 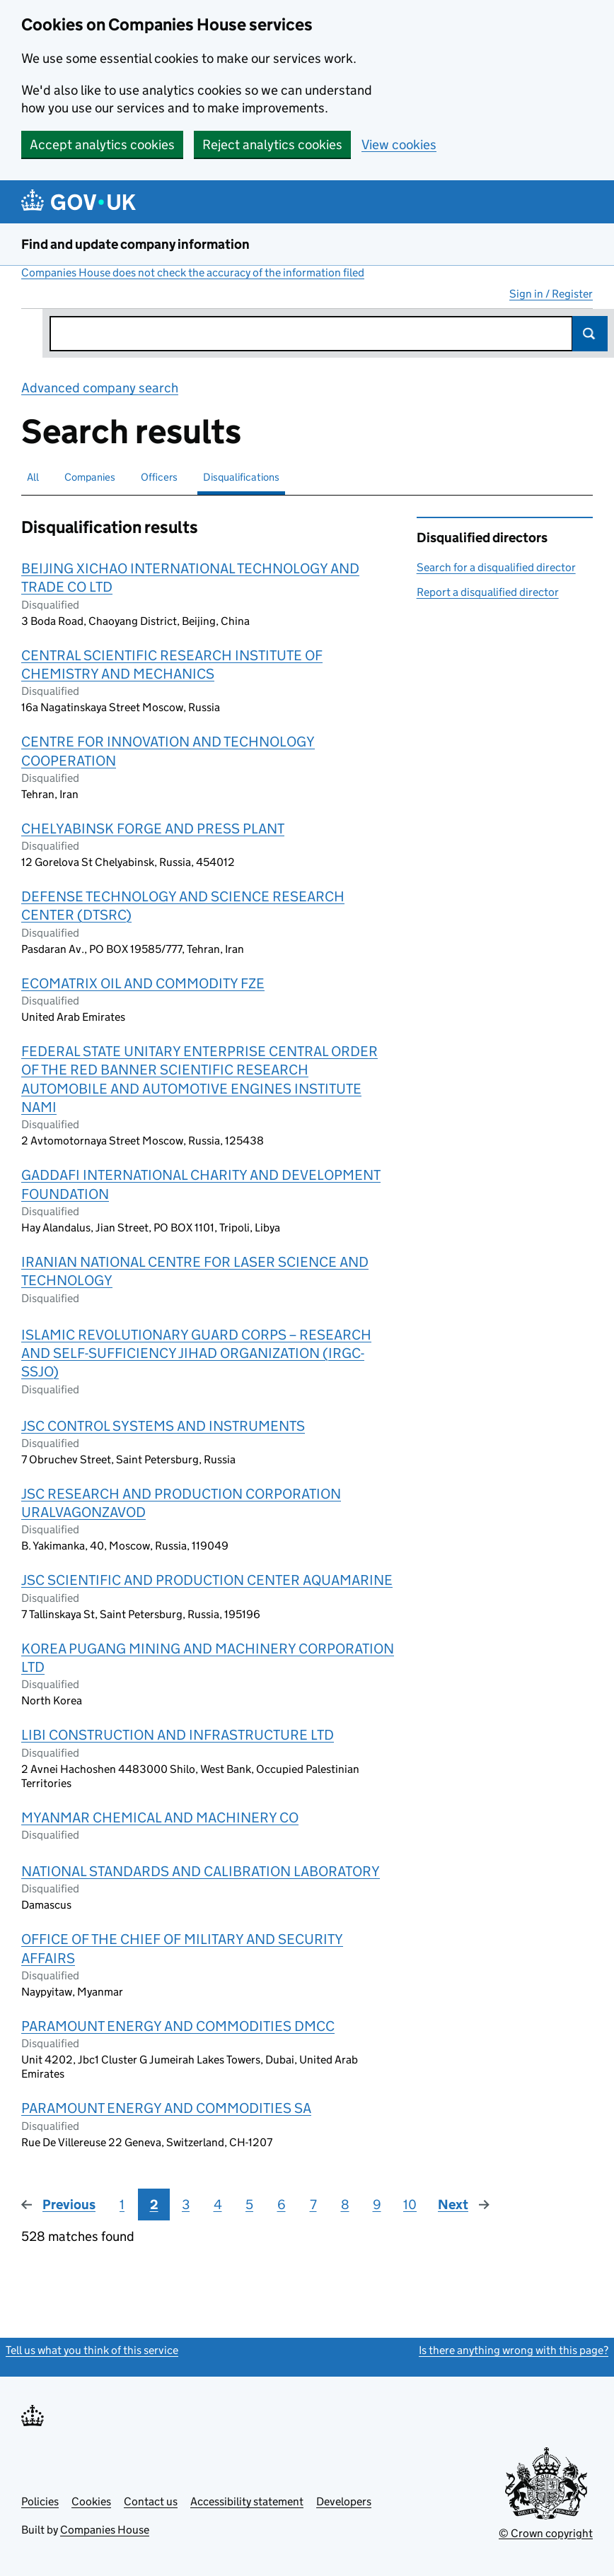 What do you see at coordinates (151, 2501) in the screenshot?
I see `Contact us` at bounding box center [151, 2501].